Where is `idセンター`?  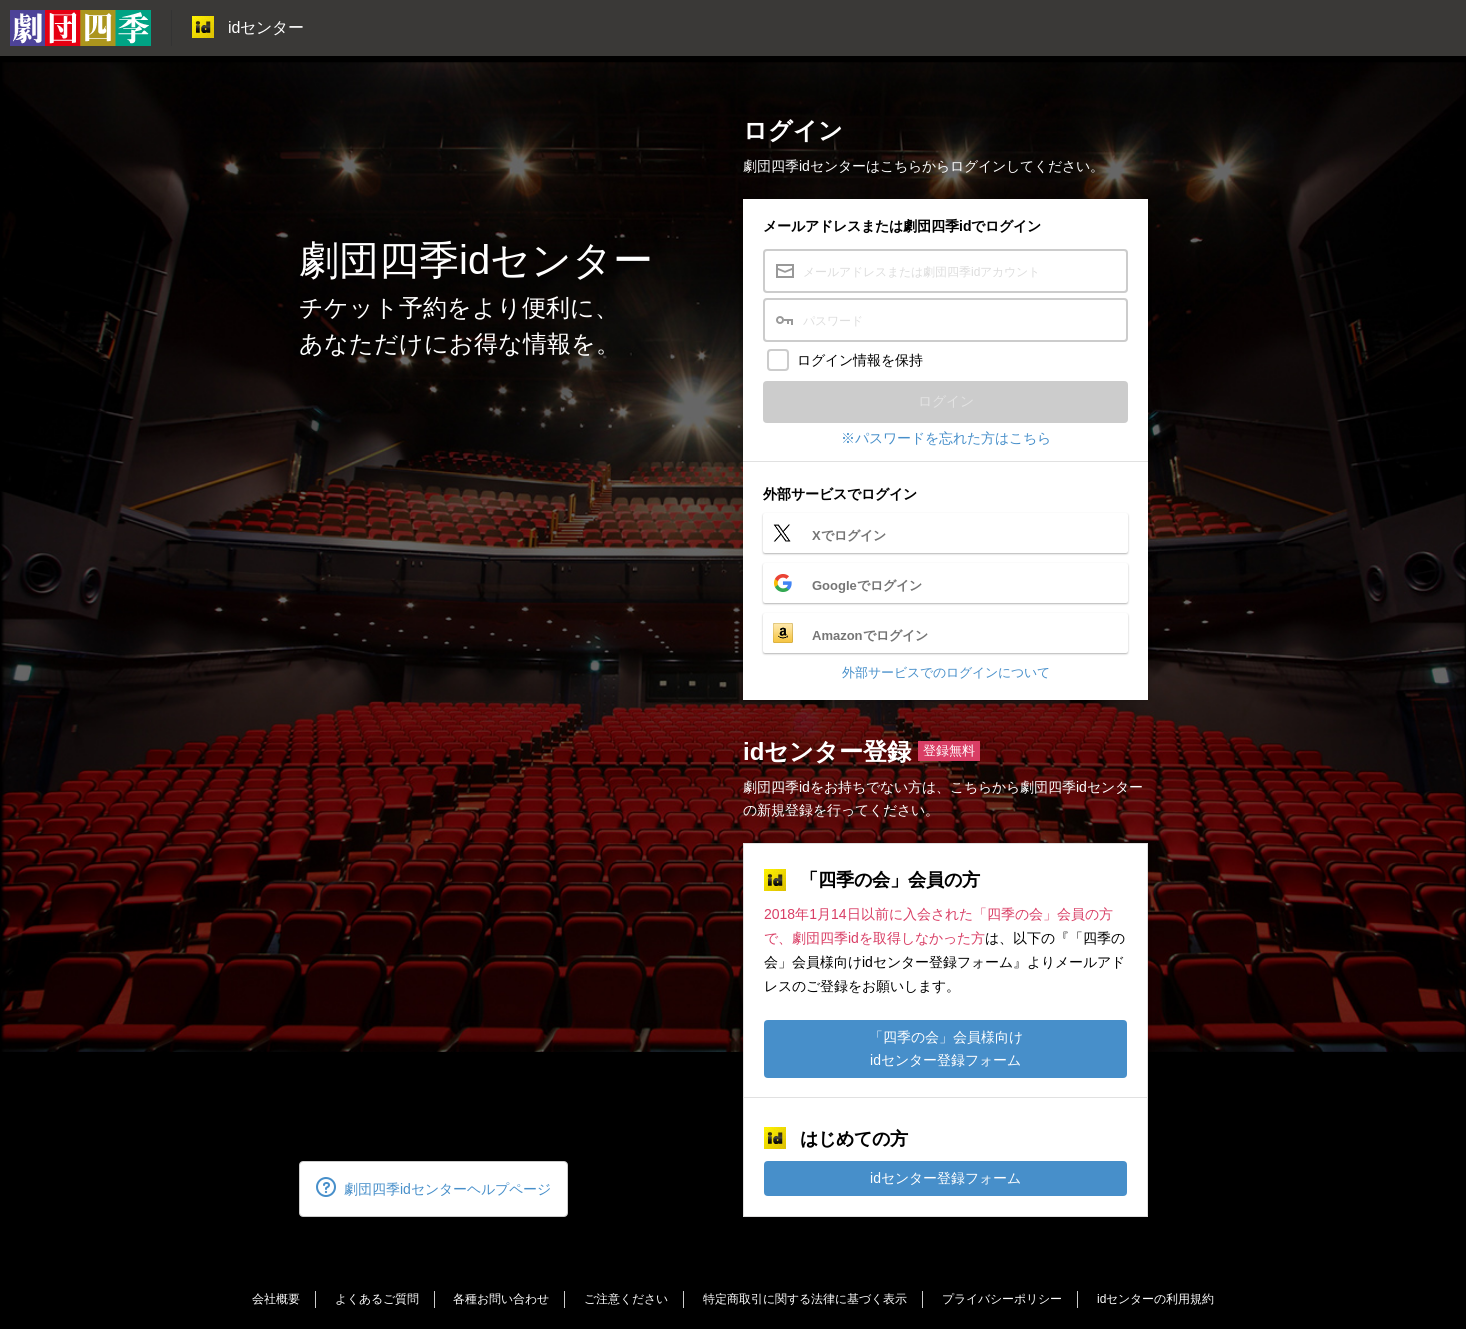
idセンター is located at coordinates (248, 27).